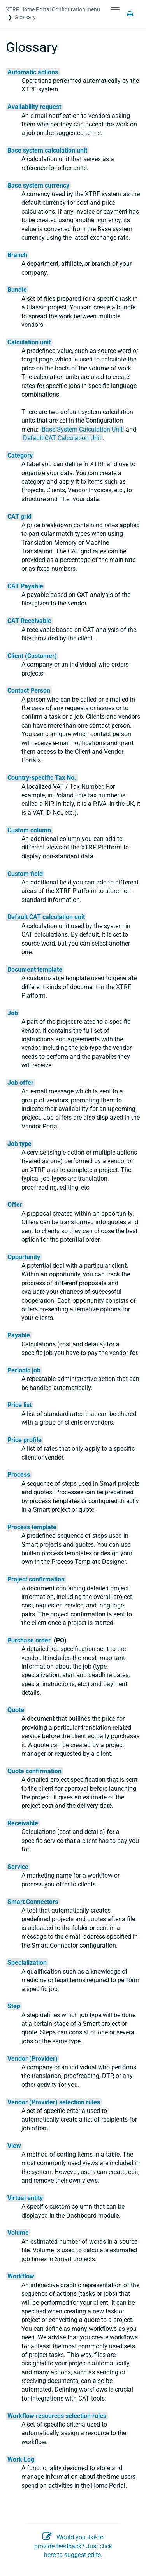  What do you see at coordinates (17, 1867) in the screenshot?
I see `Service` at bounding box center [17, 1867].